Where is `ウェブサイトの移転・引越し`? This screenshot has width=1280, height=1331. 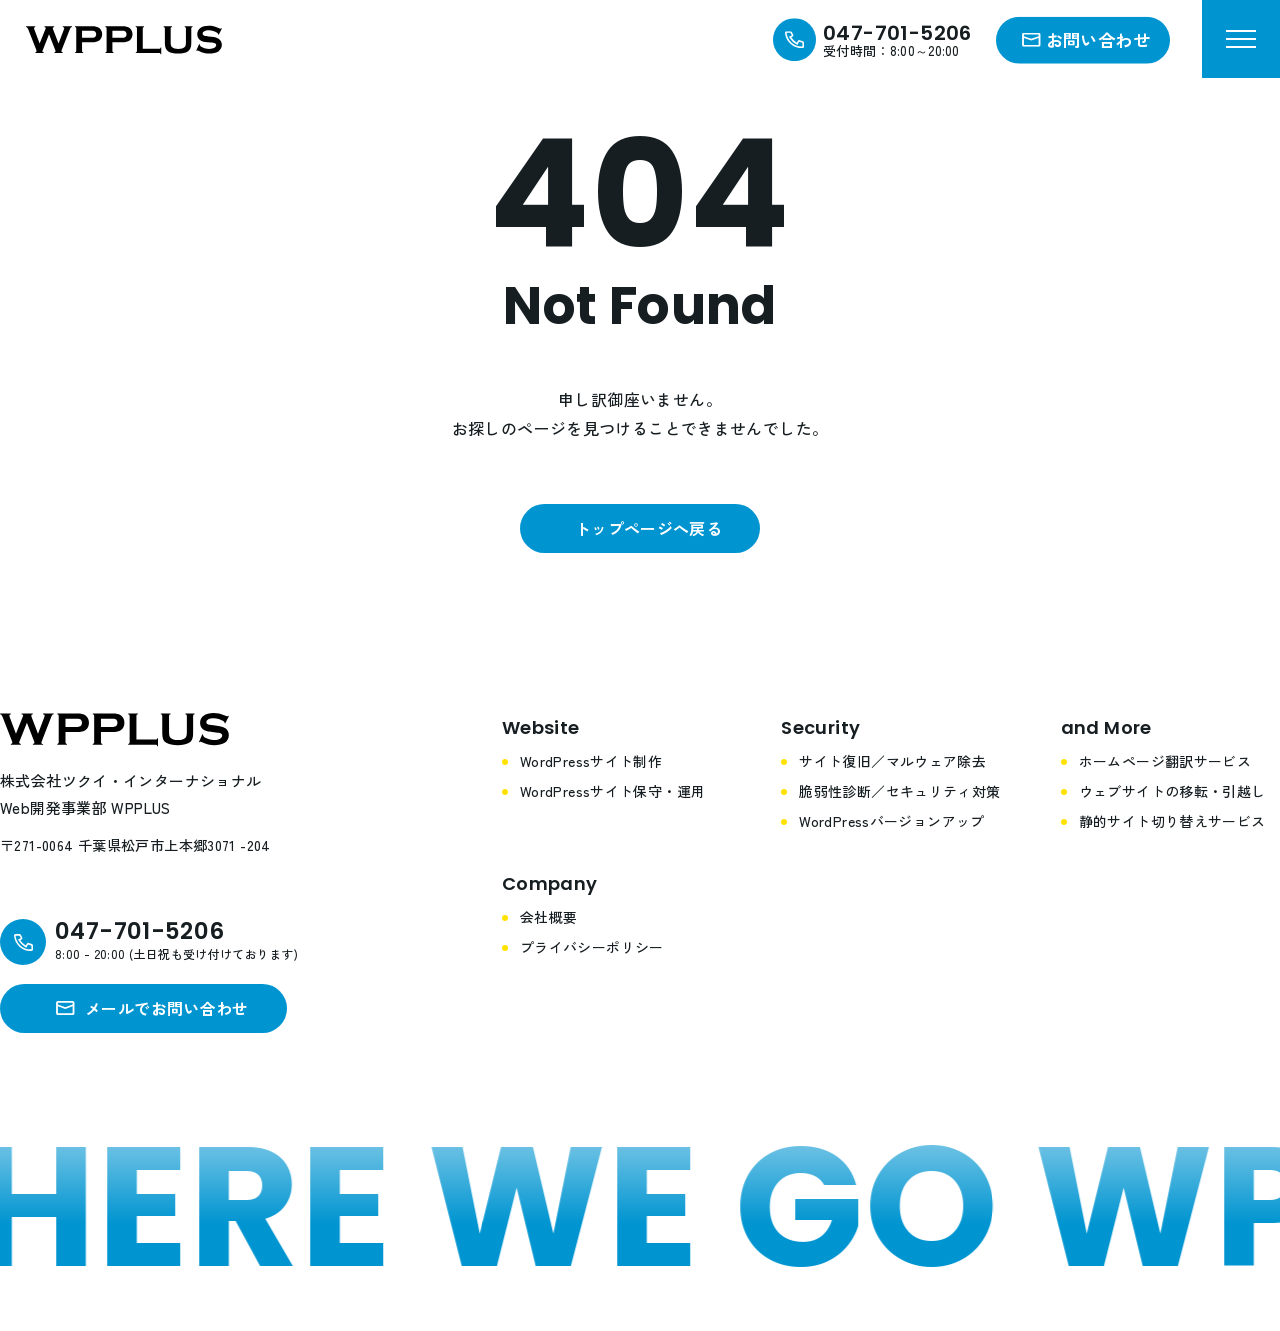 ウェブサイトの移転・引越し is located at coordinates (1172, 791).